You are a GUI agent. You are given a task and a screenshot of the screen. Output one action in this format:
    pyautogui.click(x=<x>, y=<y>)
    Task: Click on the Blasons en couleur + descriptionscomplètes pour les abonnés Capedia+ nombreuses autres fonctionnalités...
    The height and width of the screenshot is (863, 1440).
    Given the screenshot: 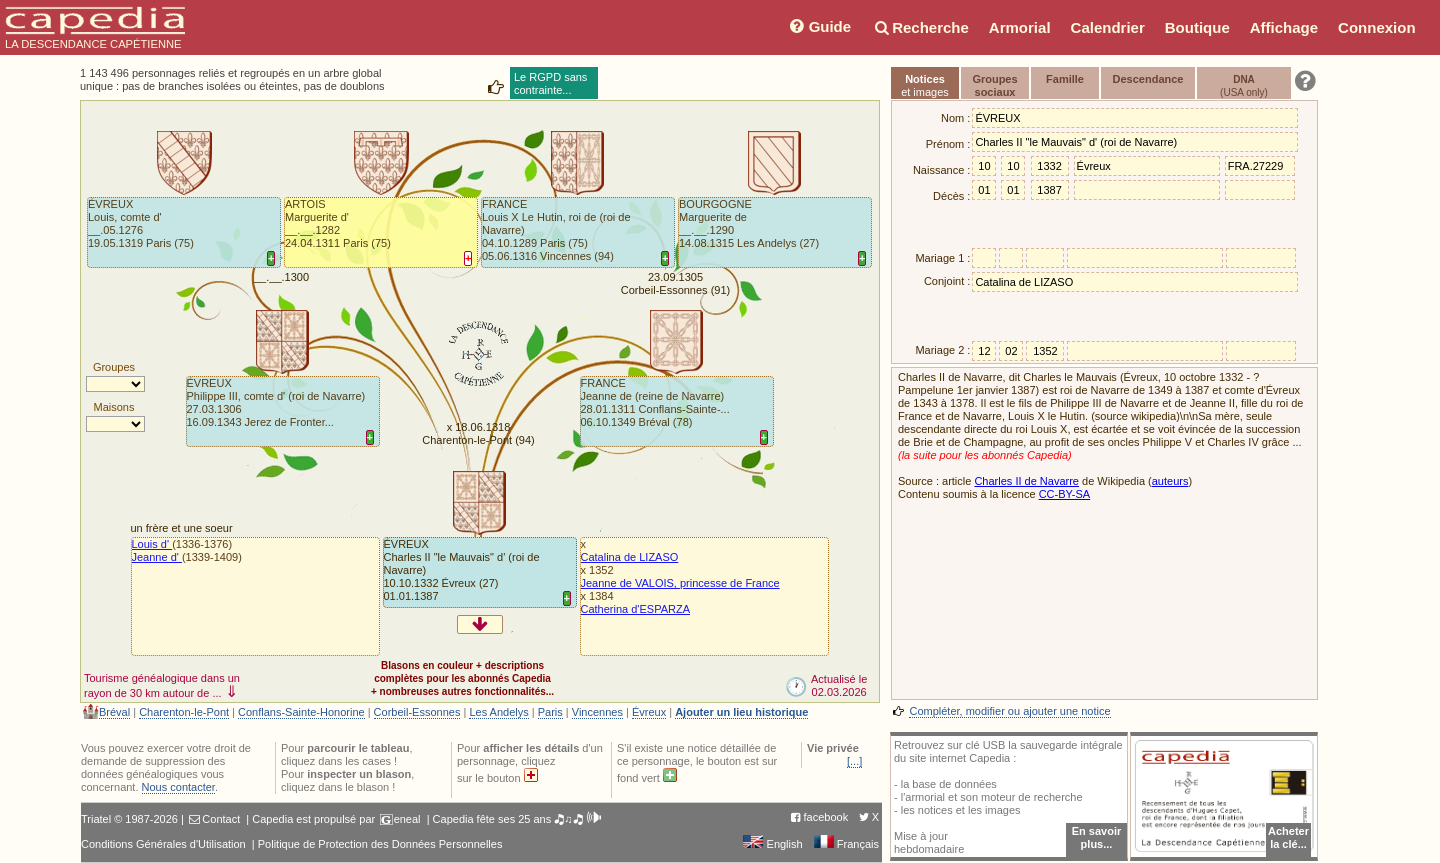 What is the action you would take?
    pyautogui.click(x=462, y=678)
    